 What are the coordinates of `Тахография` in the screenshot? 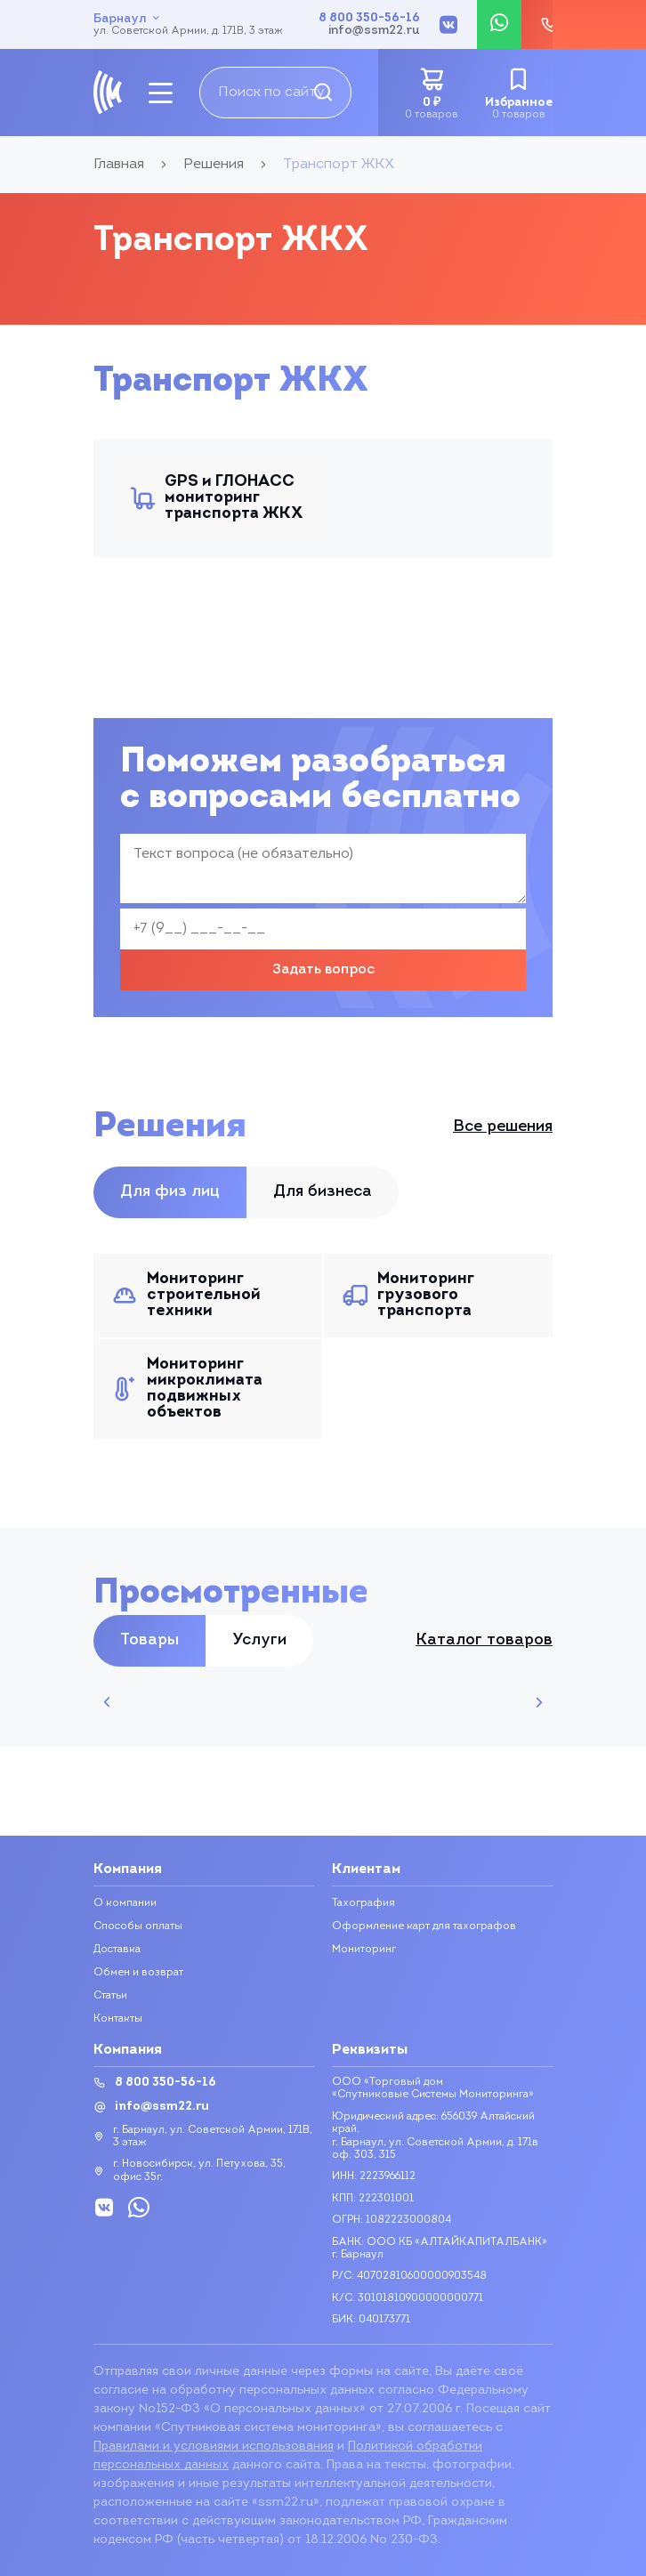 It's located at (363, 1903).